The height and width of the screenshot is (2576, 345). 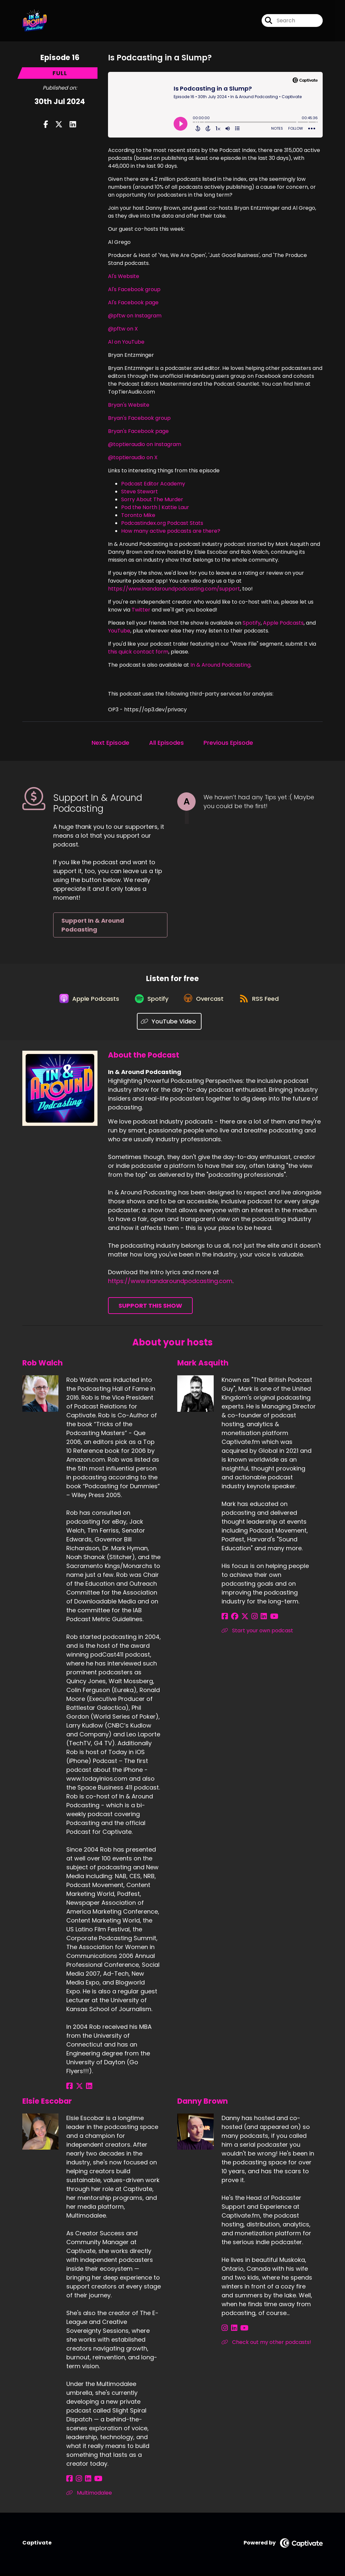 I want to click on [Mark Asquith's X page], so click(x=241, y=1619).